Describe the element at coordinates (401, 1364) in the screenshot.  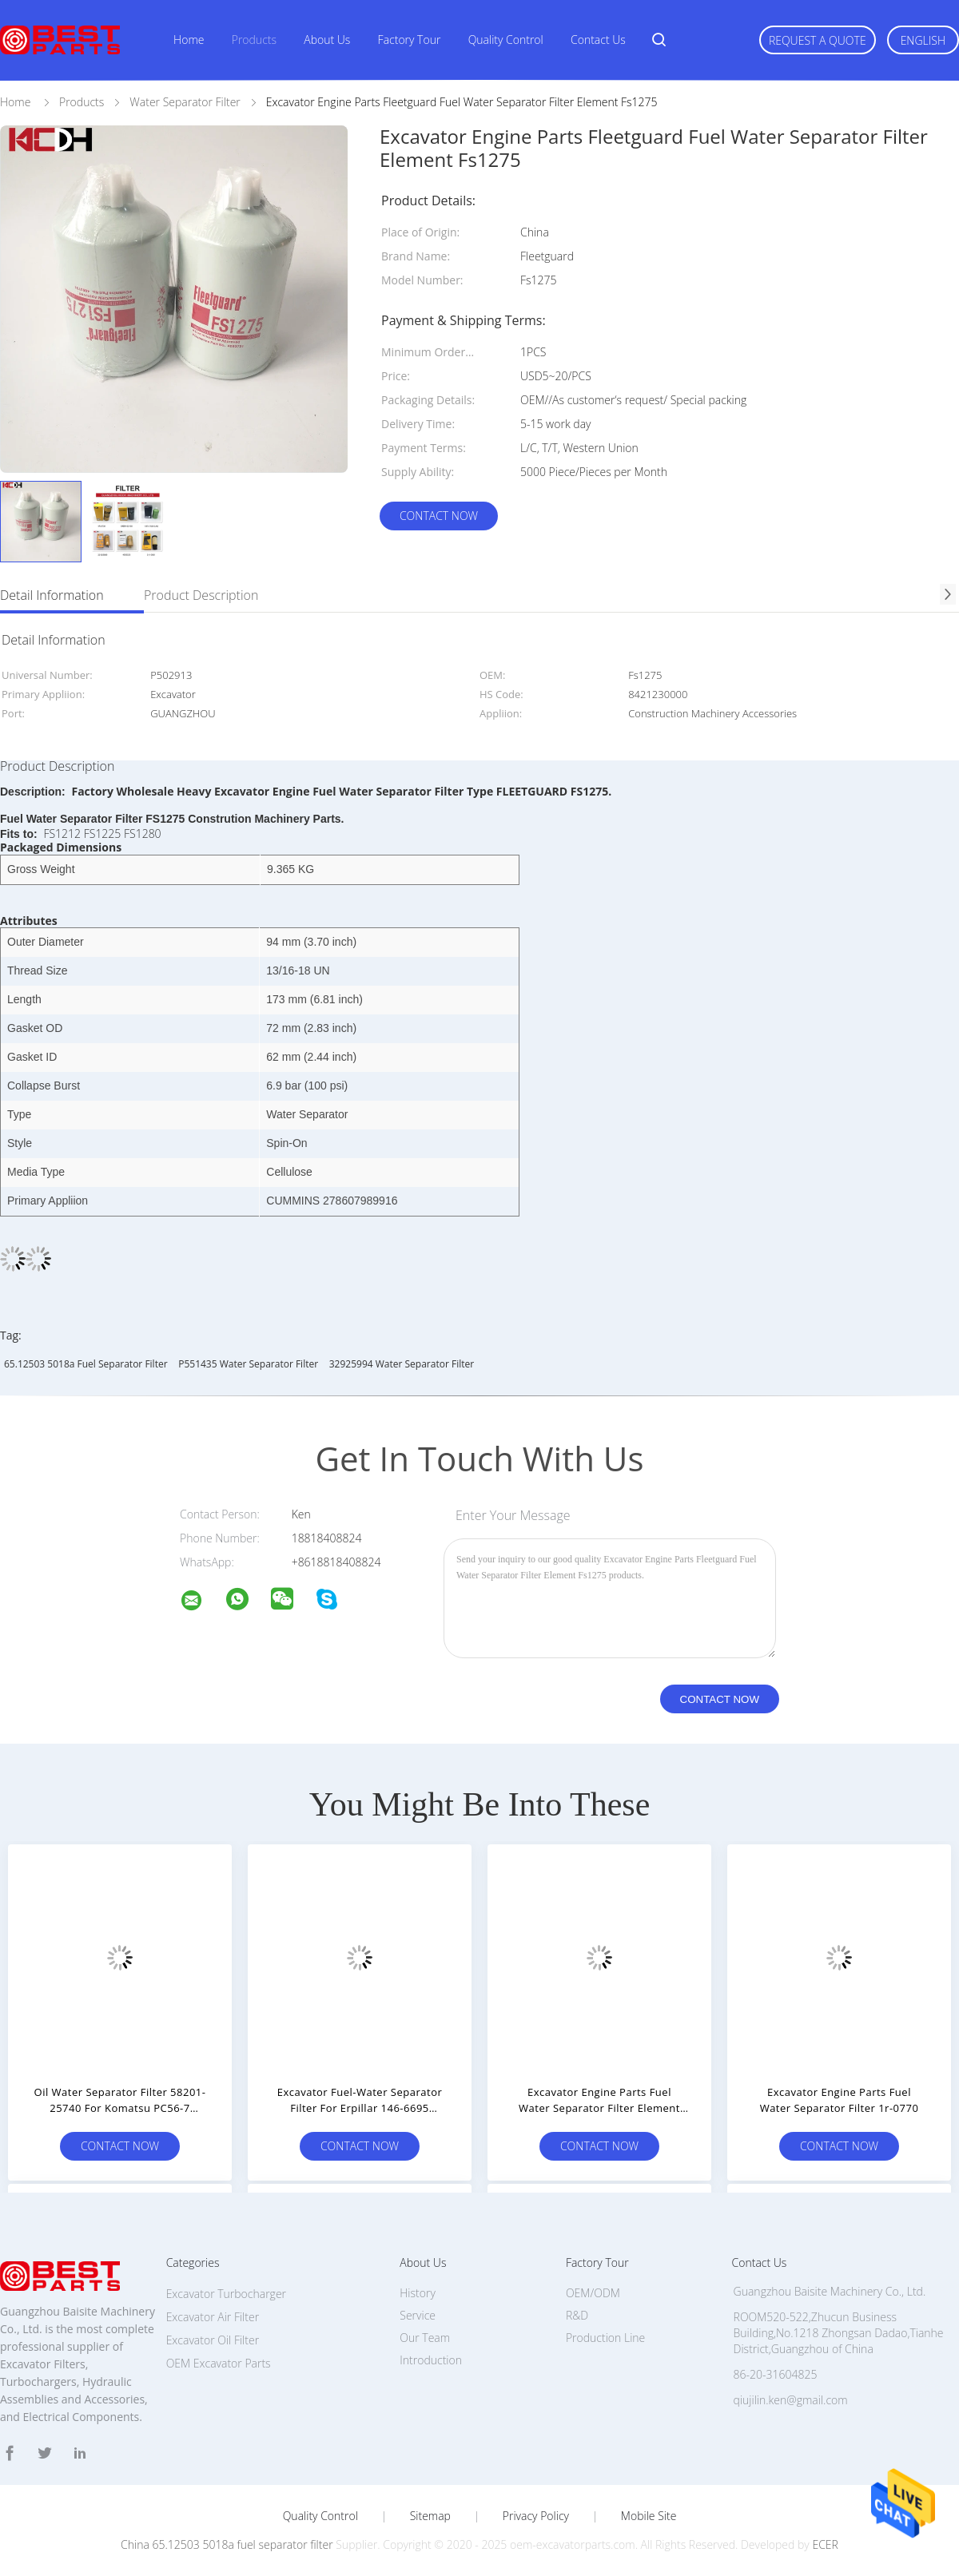
I see `32925994 Water Separator Filter` at that location.